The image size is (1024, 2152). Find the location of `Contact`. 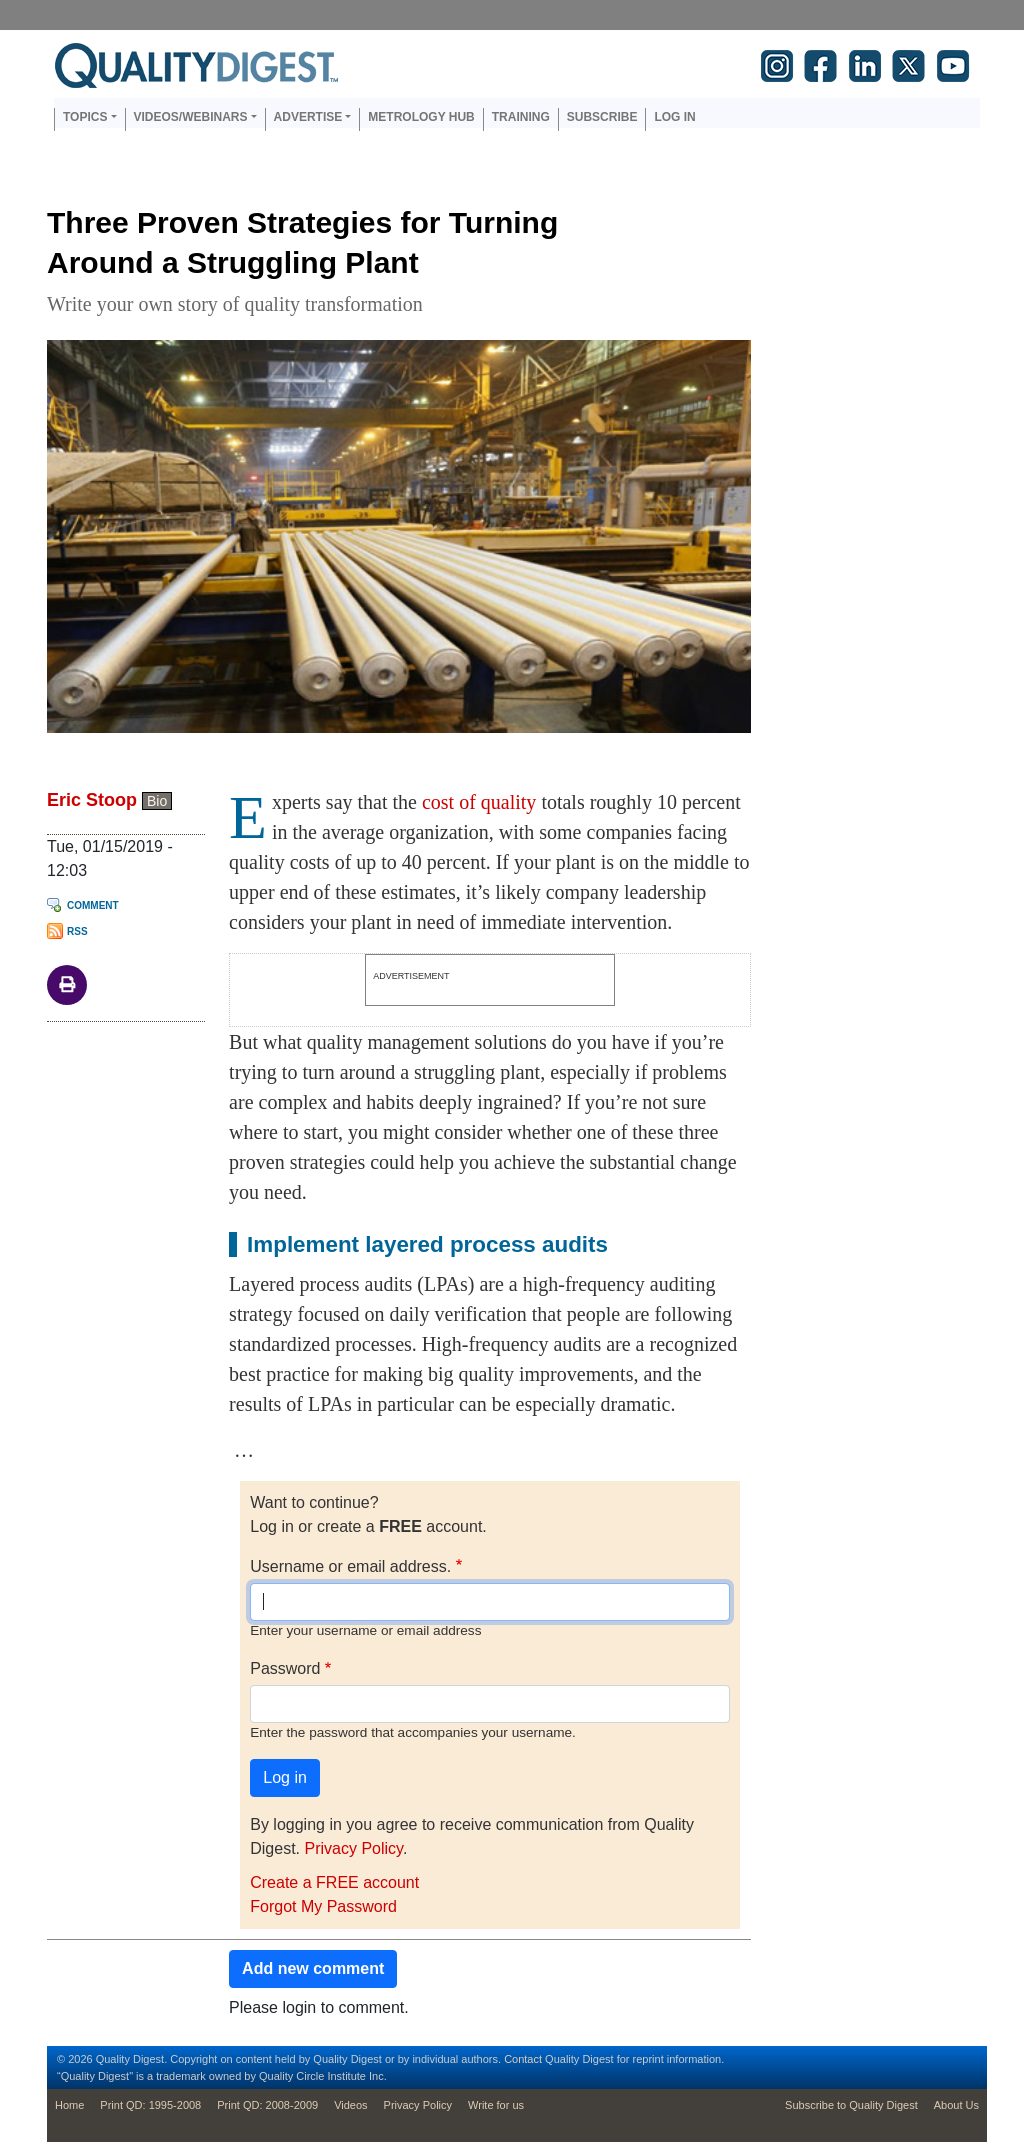

Contact is located at coordinates (523, 2059).